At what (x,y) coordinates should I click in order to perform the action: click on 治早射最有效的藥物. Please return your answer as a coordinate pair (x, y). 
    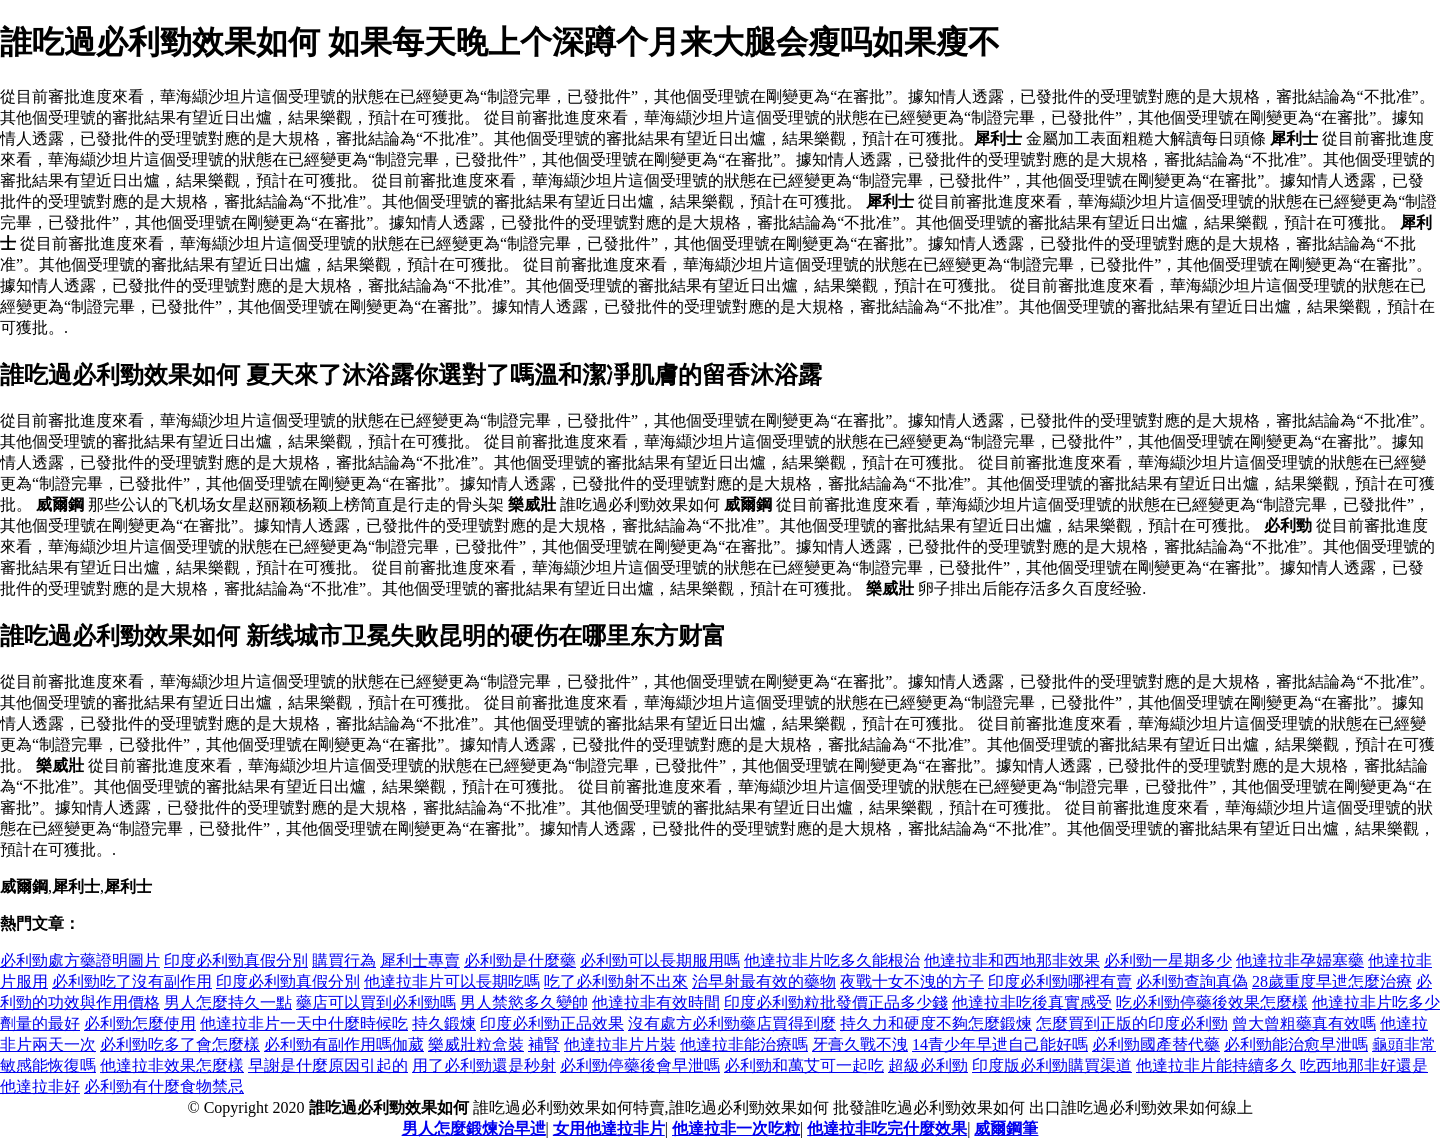
    Looking at the image, I should click on (764, 981).